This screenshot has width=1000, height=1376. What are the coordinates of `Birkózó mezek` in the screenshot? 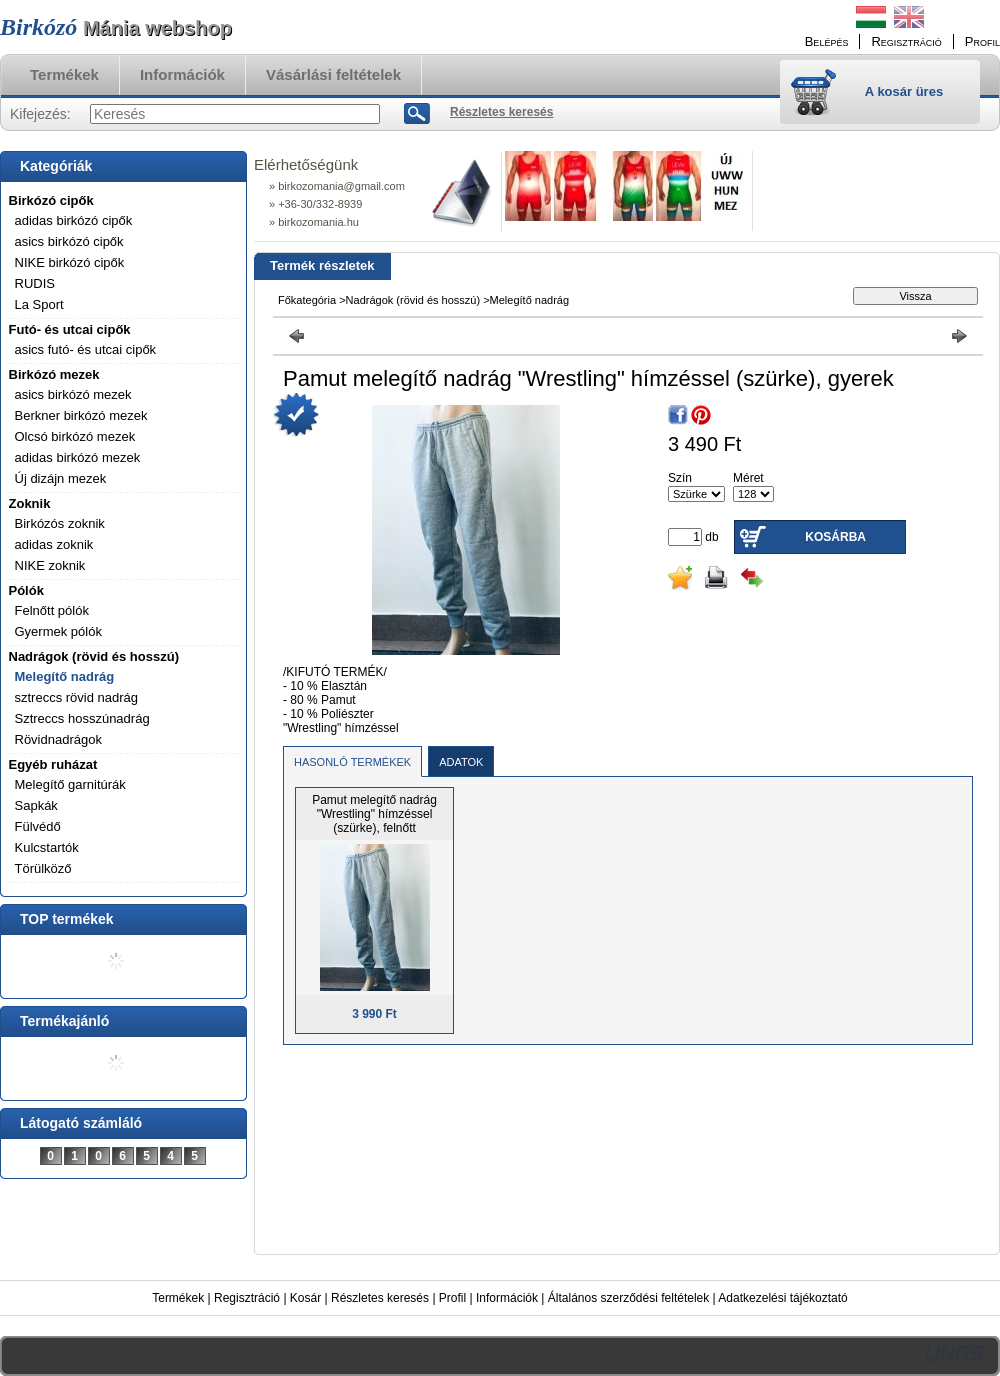 It's located at (54, 374).